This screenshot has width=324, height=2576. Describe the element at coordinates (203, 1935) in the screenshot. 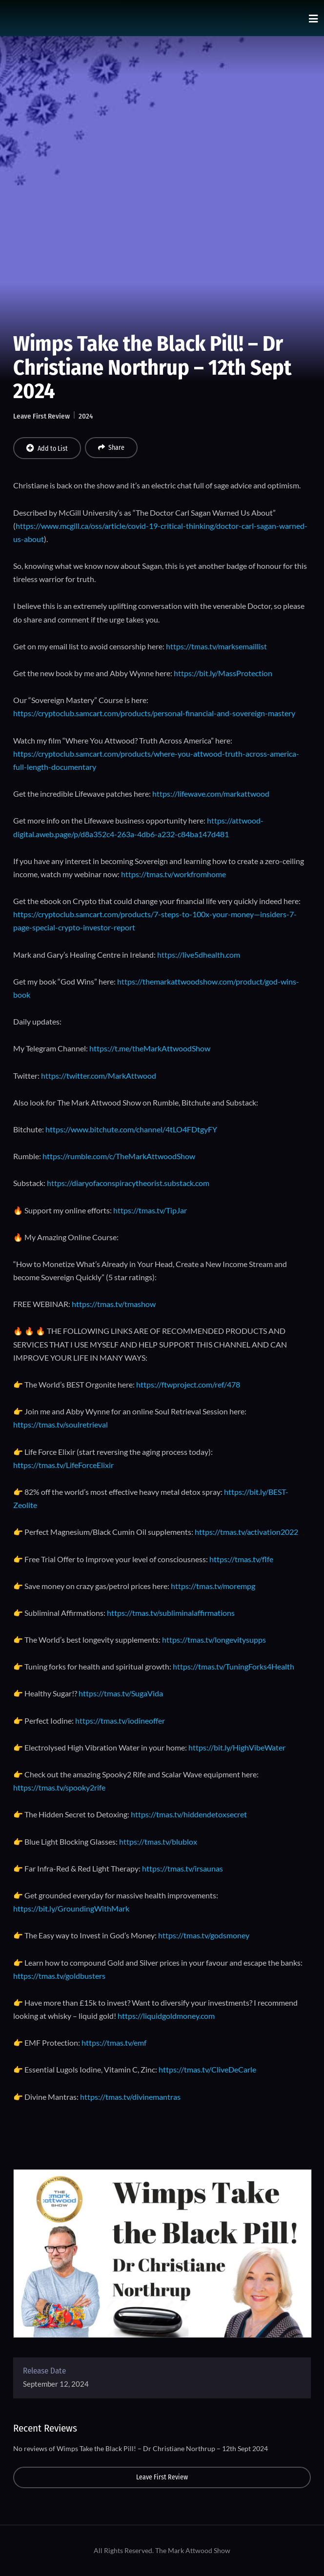

I see `https://tmas.tv/godsmoney` at that location.